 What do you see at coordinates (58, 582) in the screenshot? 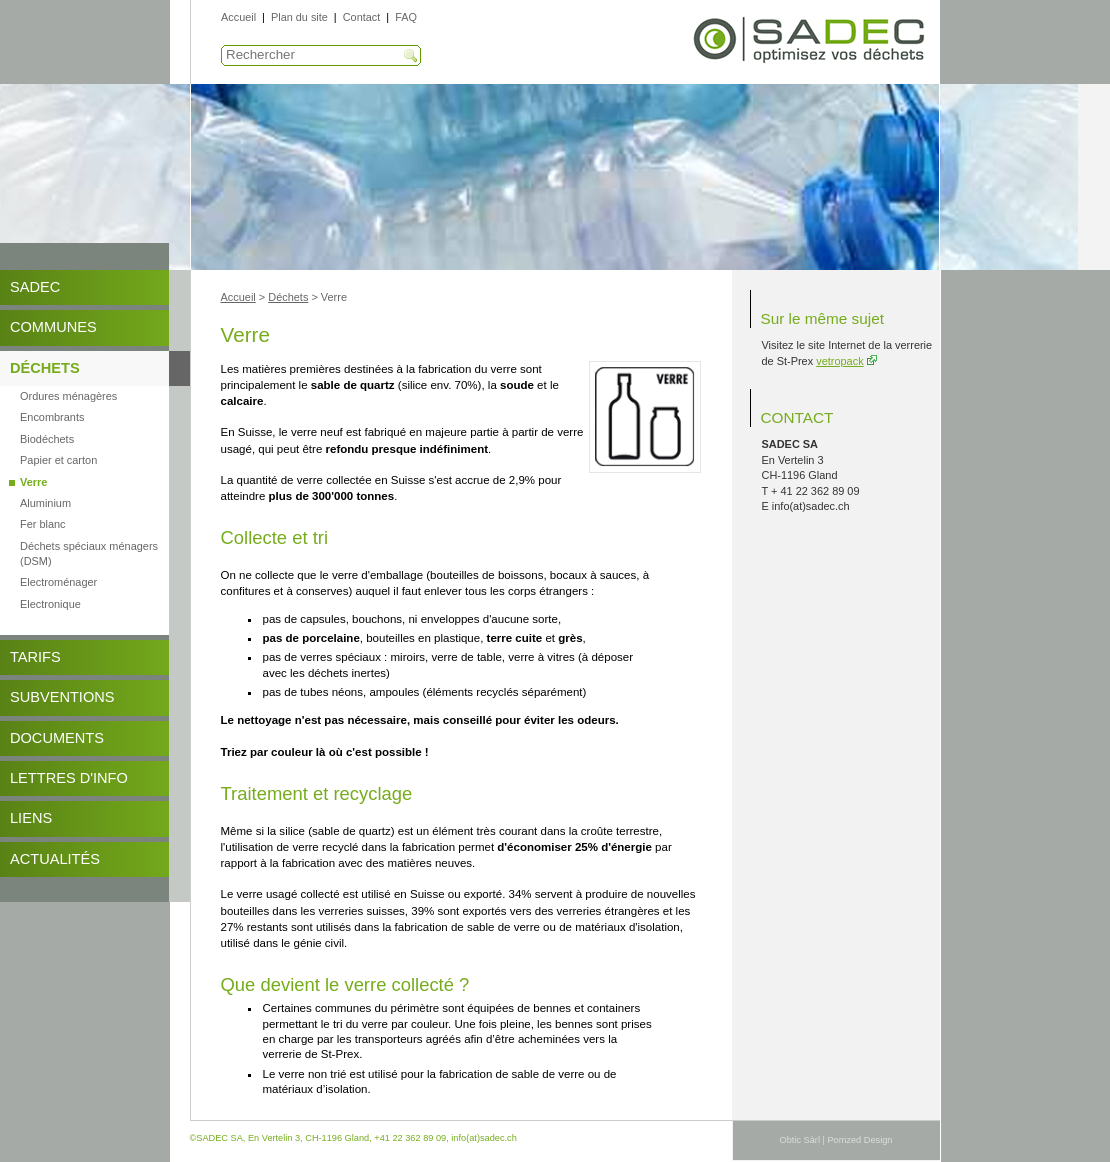
I see `Electroménager` at bounding box center [58, 582].